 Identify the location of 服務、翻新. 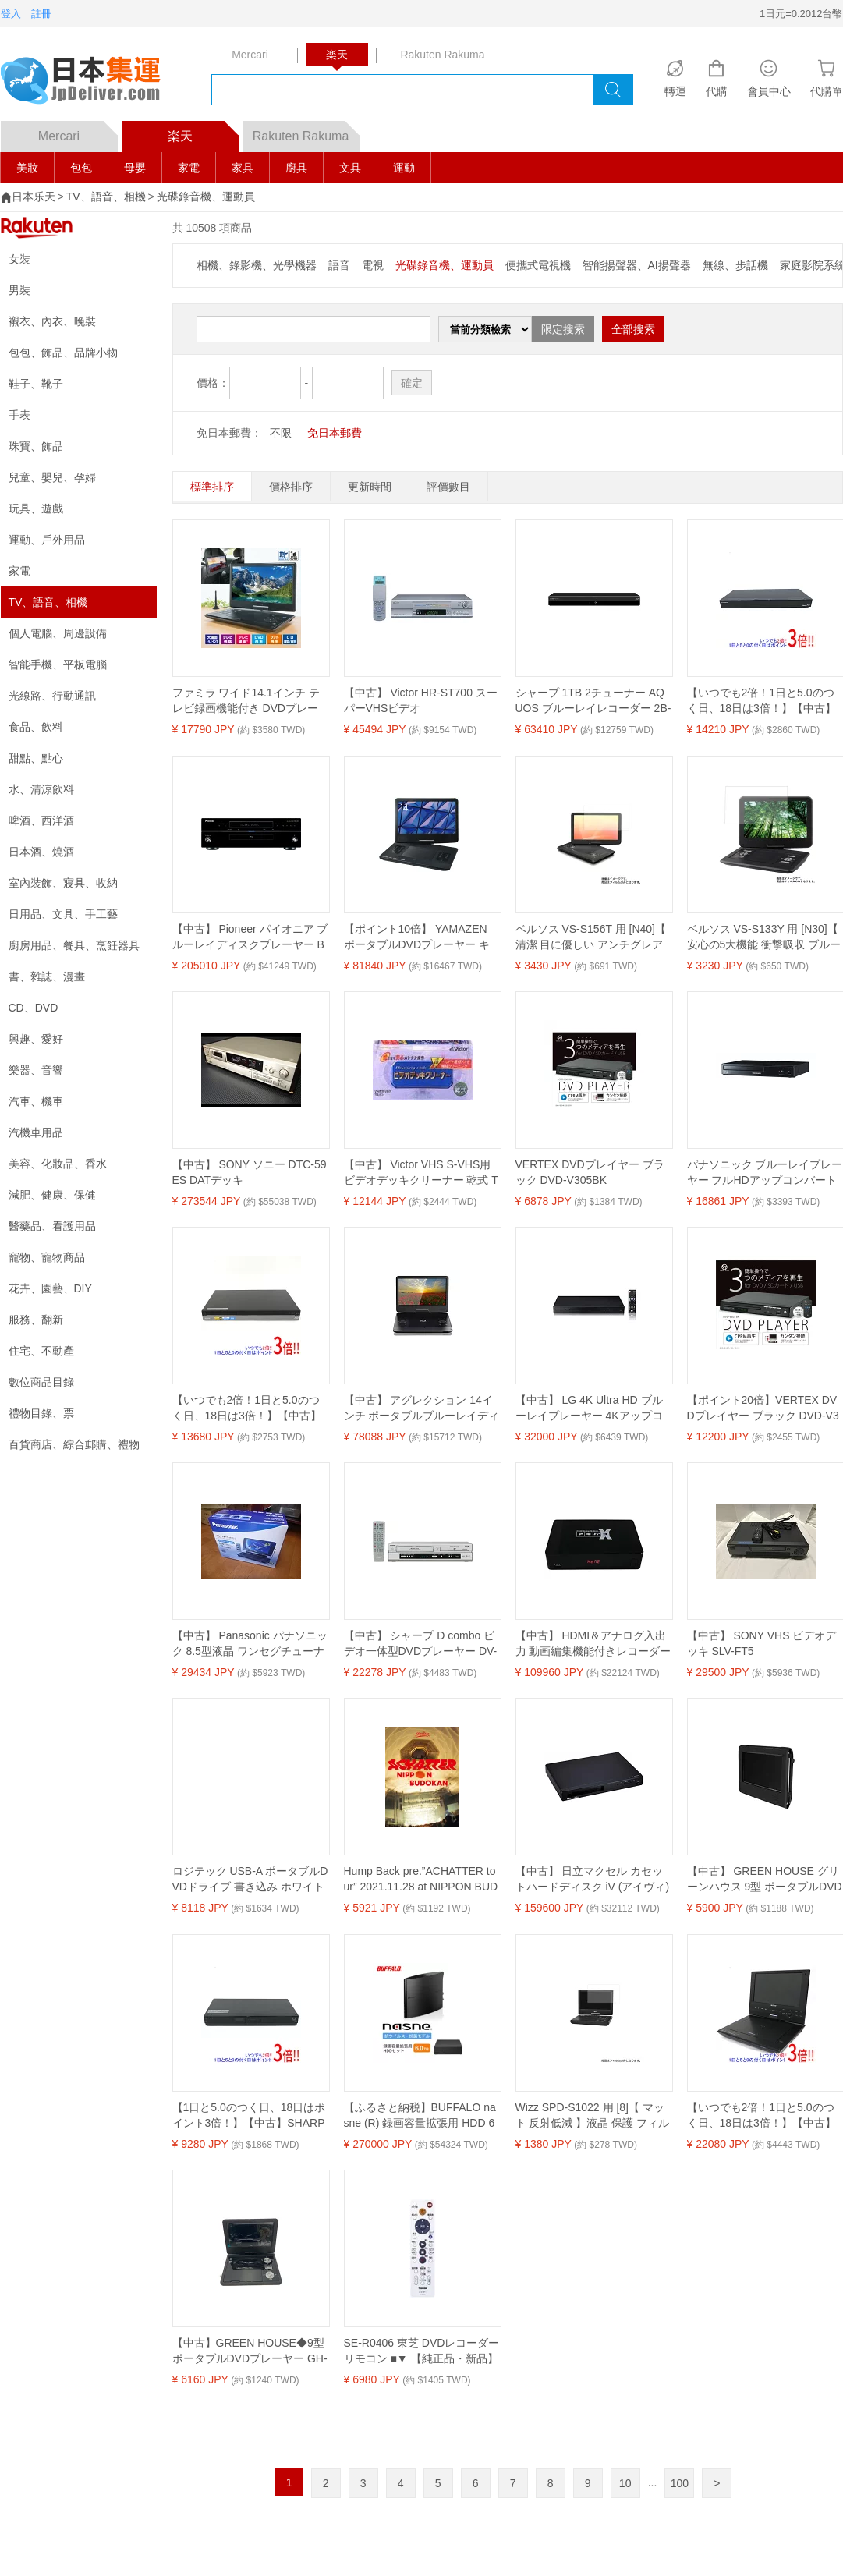
(36, 1319).